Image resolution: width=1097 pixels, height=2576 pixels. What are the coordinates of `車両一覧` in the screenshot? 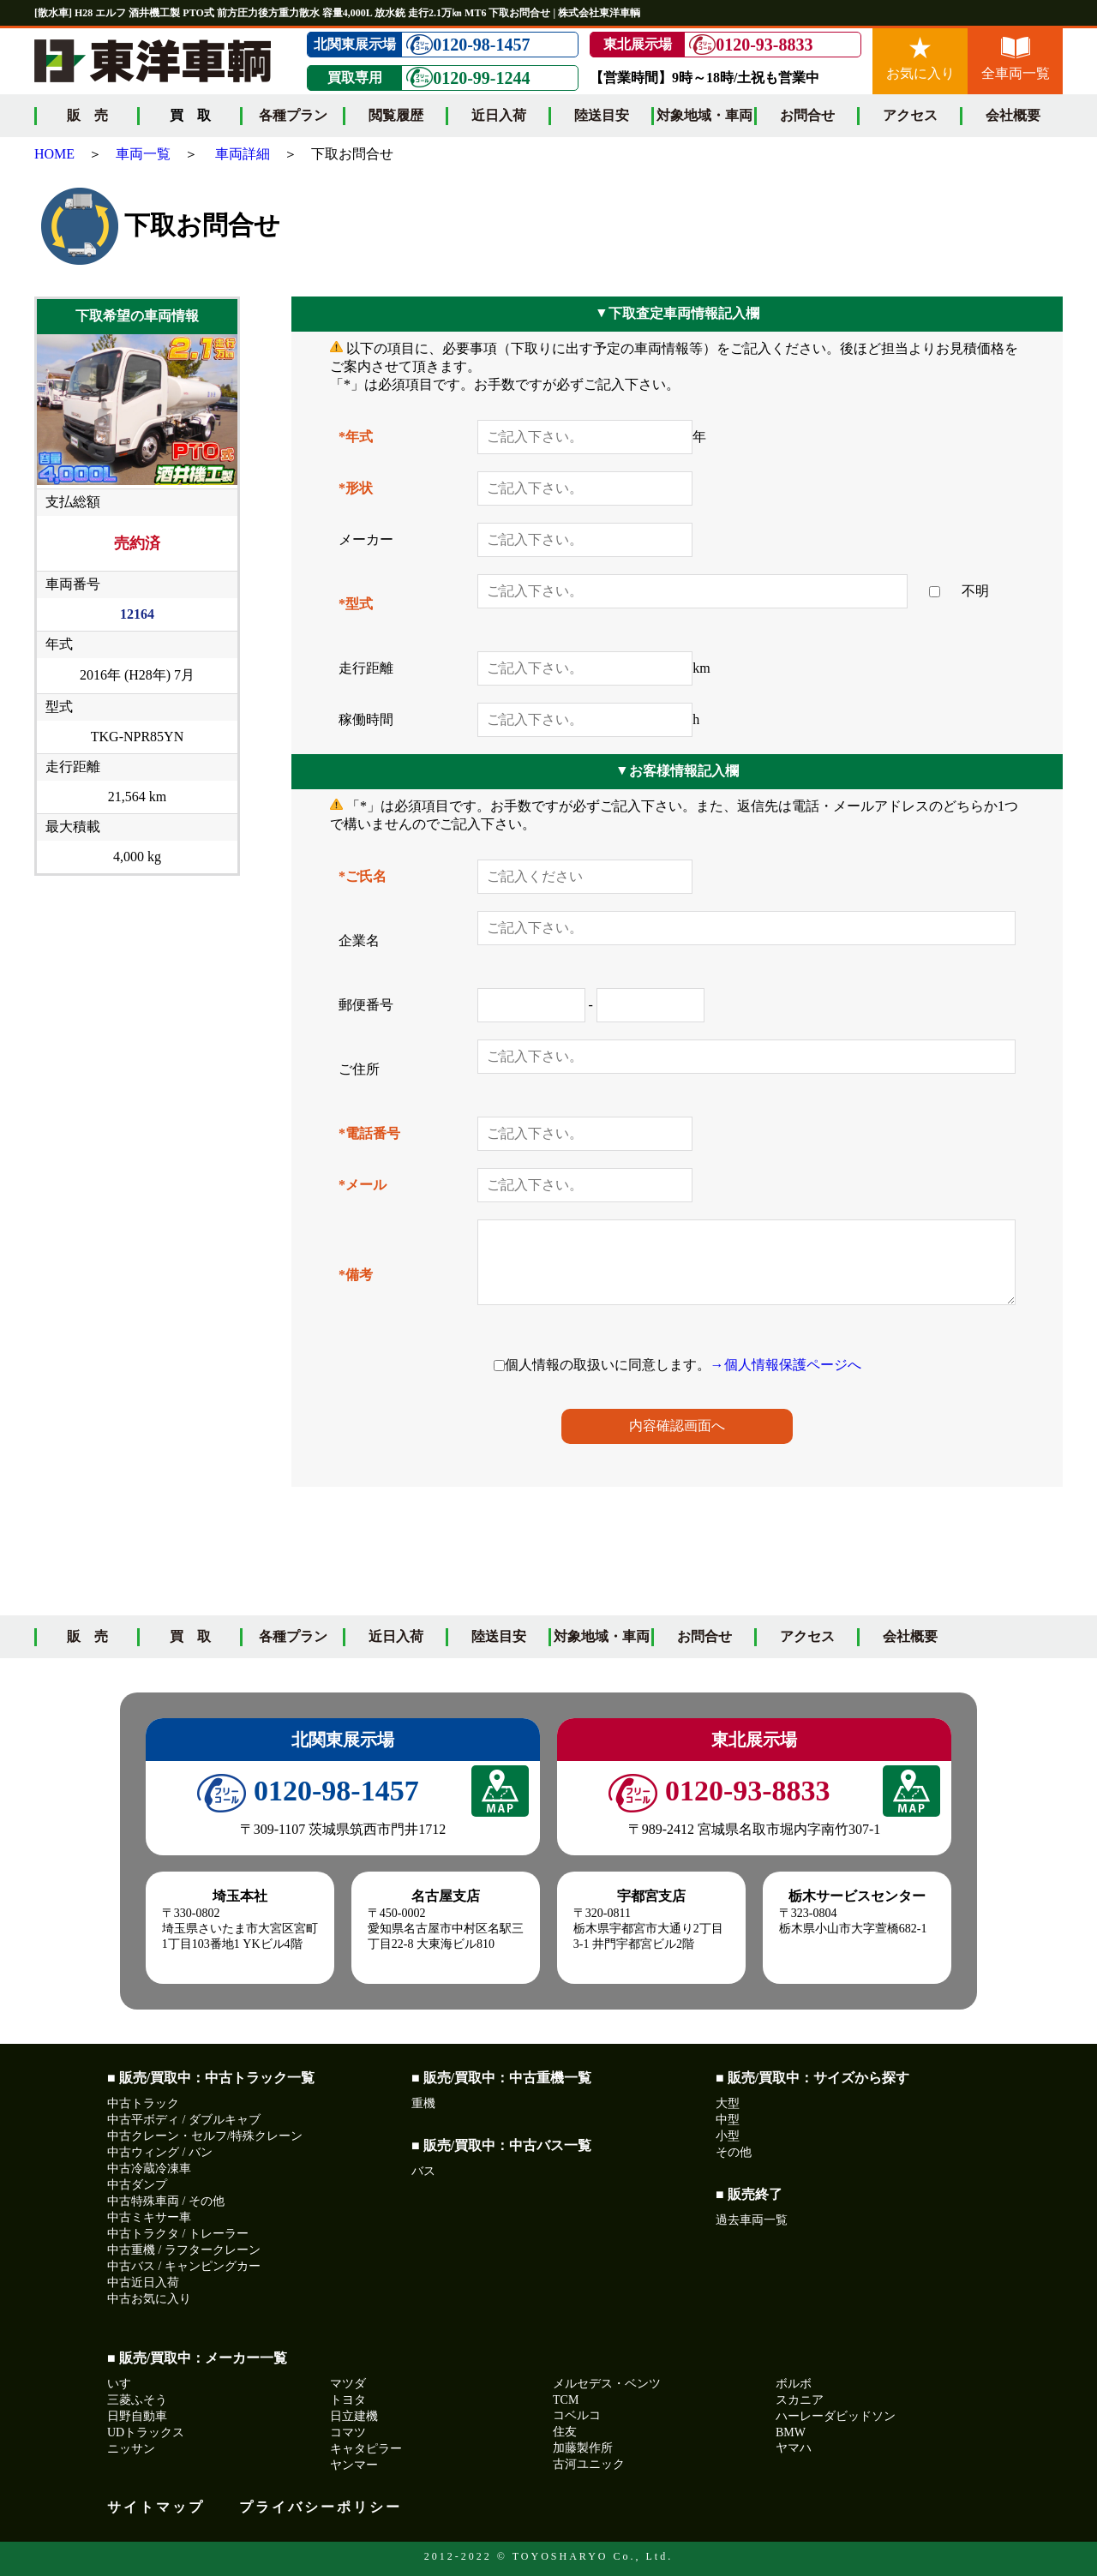 It's located at (143, 154).